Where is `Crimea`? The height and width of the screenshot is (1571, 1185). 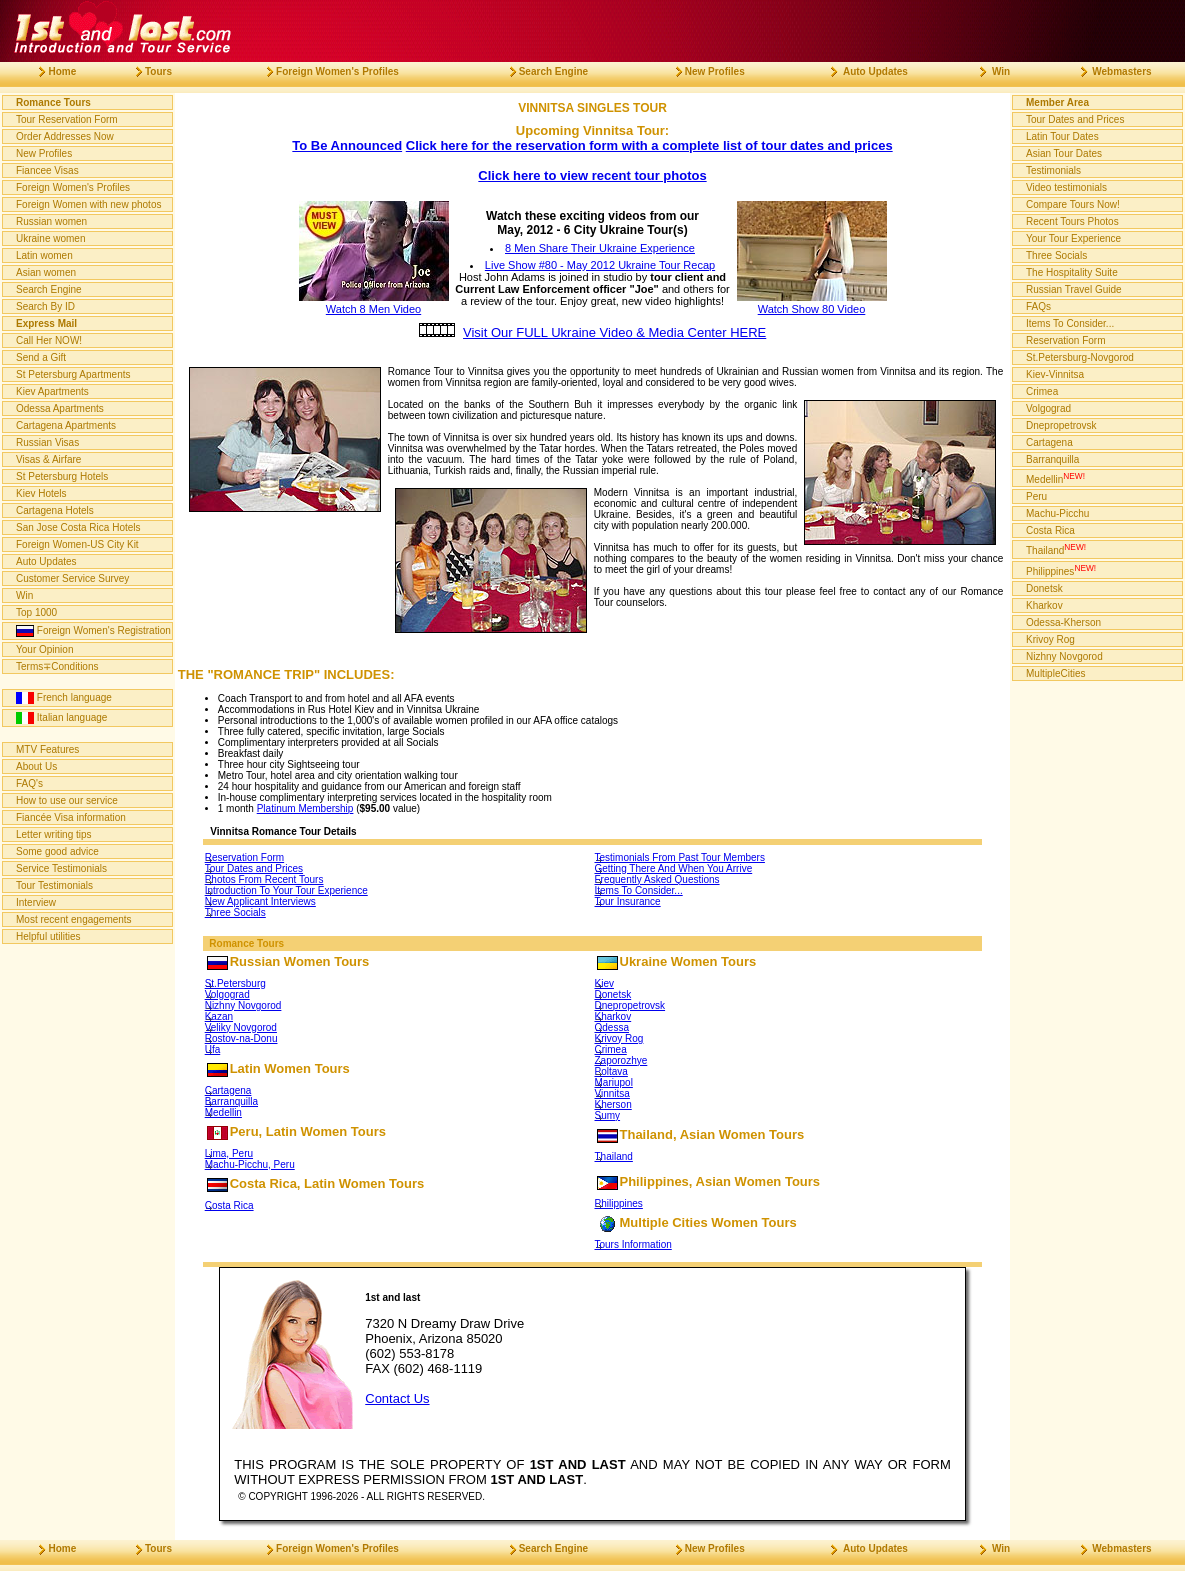
Crimea is located at coordinates (611, 1049).